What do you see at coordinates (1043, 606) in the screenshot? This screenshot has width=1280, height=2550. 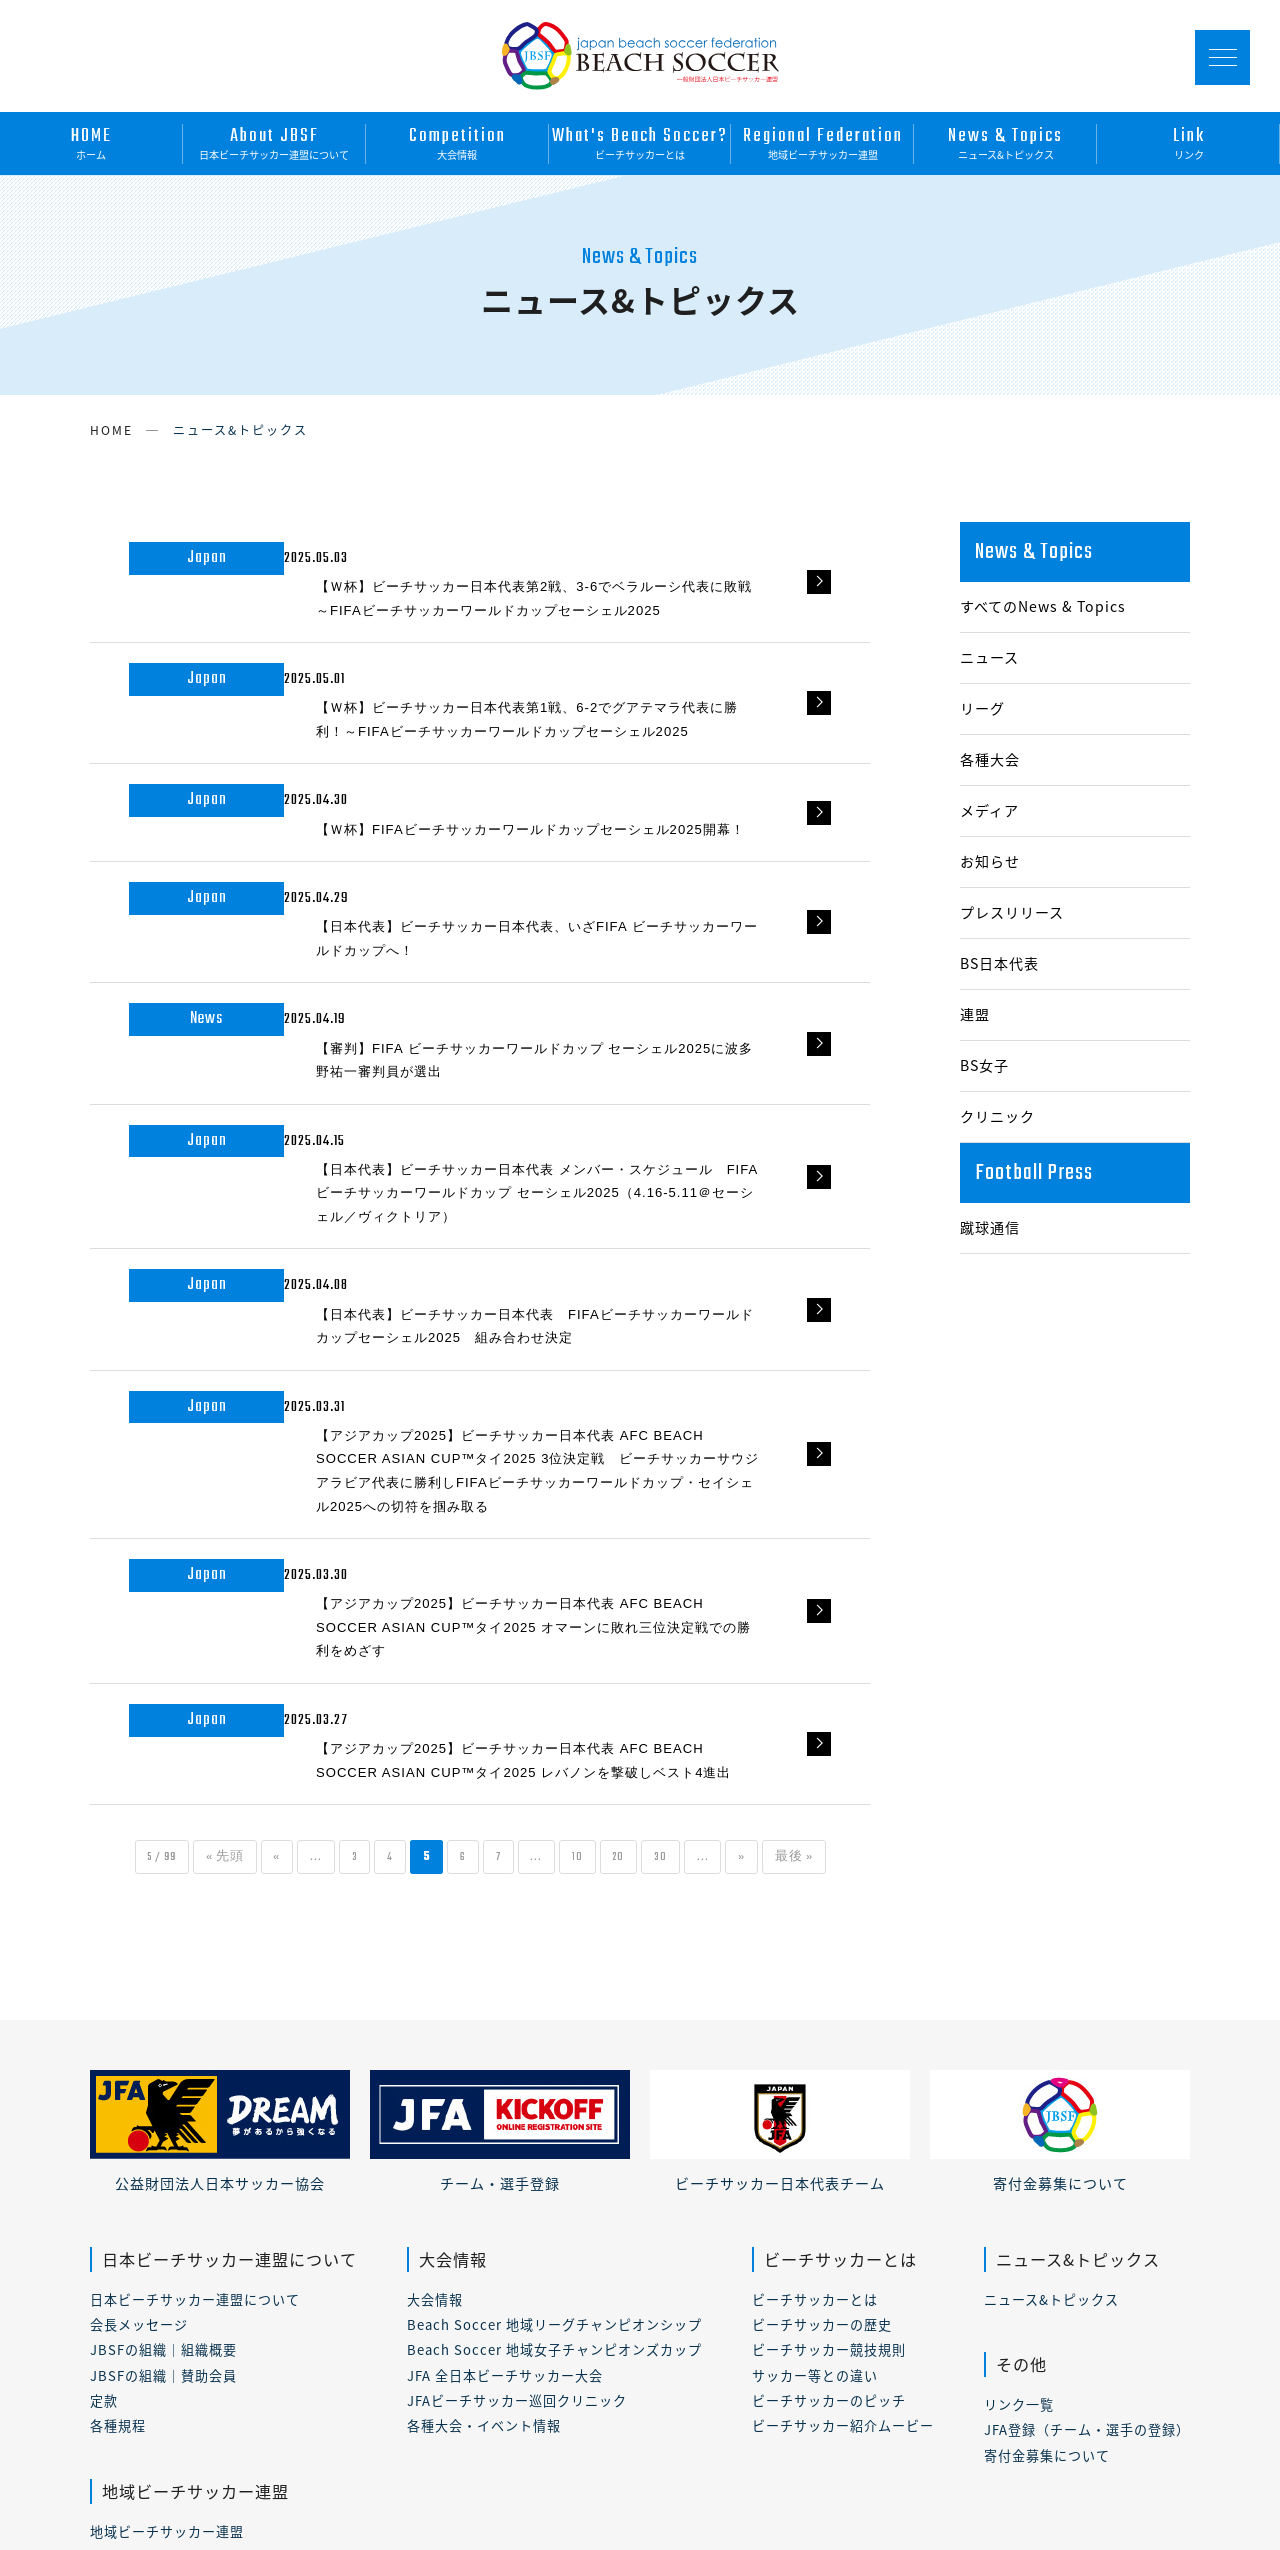 I see `すべてのNews & Topics` at bounding box center [1043, 606].